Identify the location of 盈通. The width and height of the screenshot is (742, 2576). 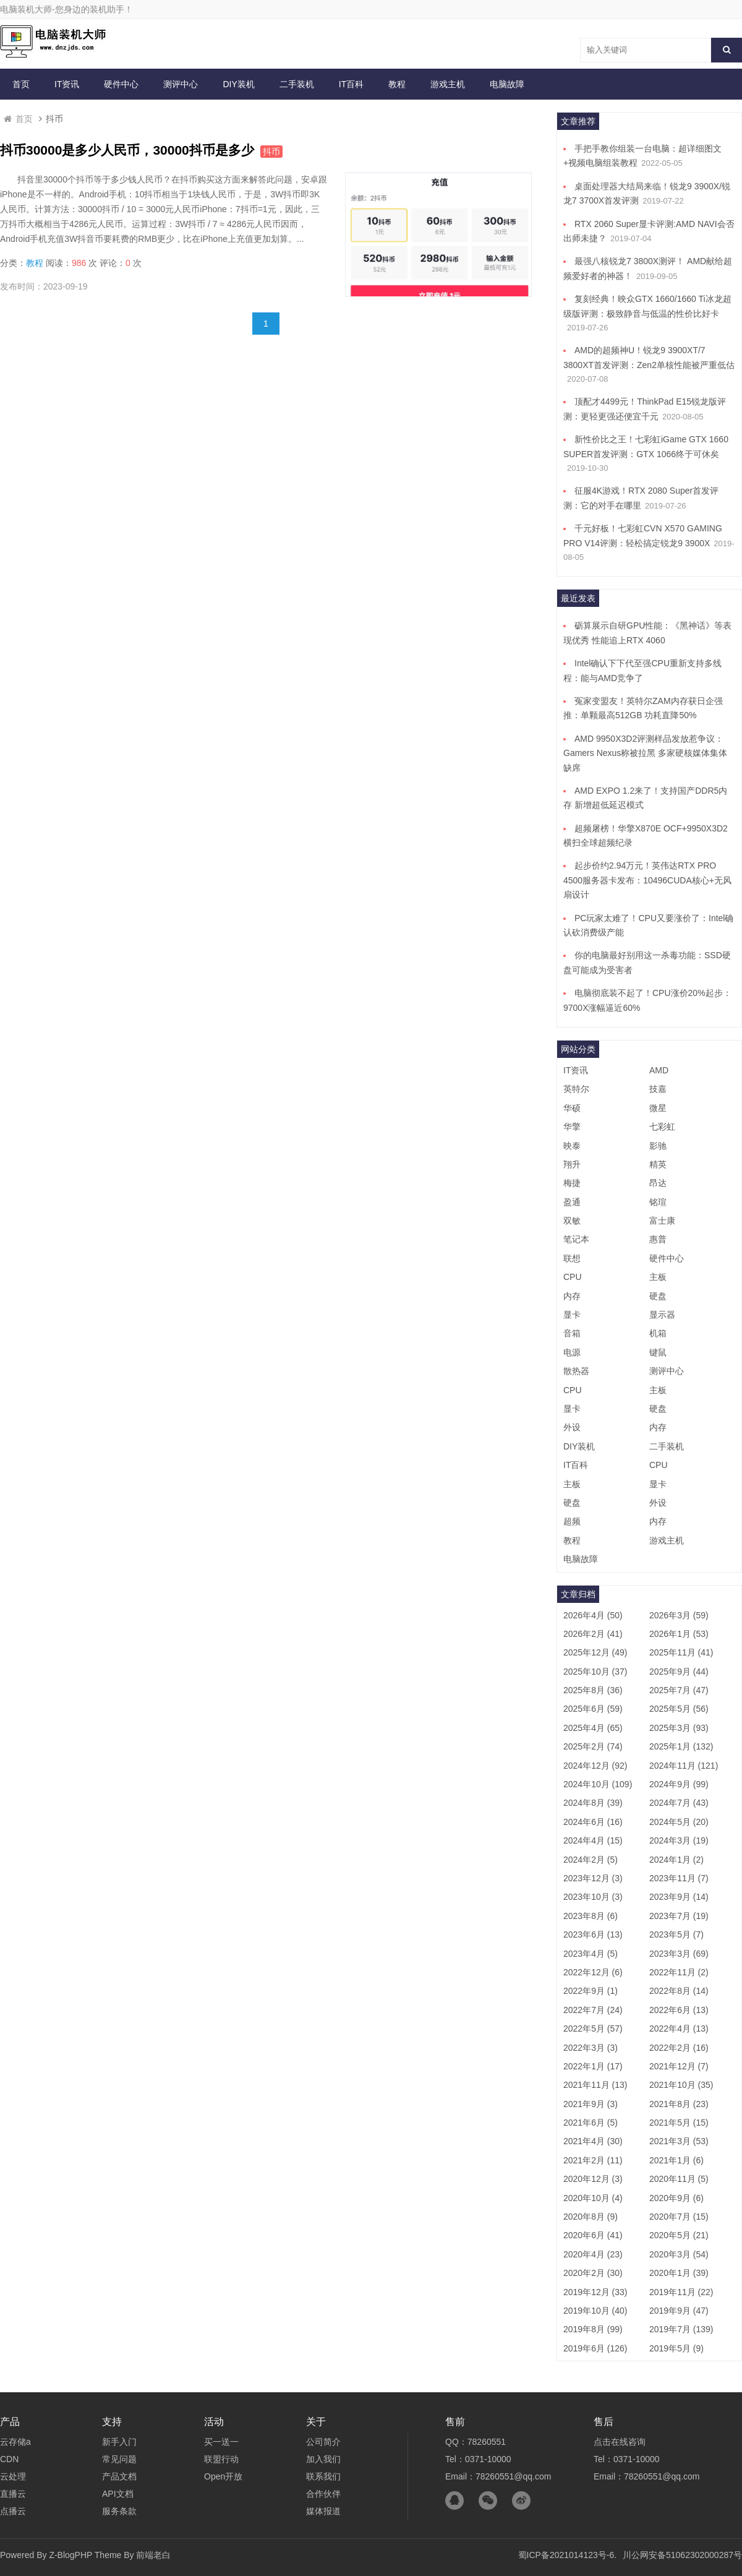
(572, 1202).